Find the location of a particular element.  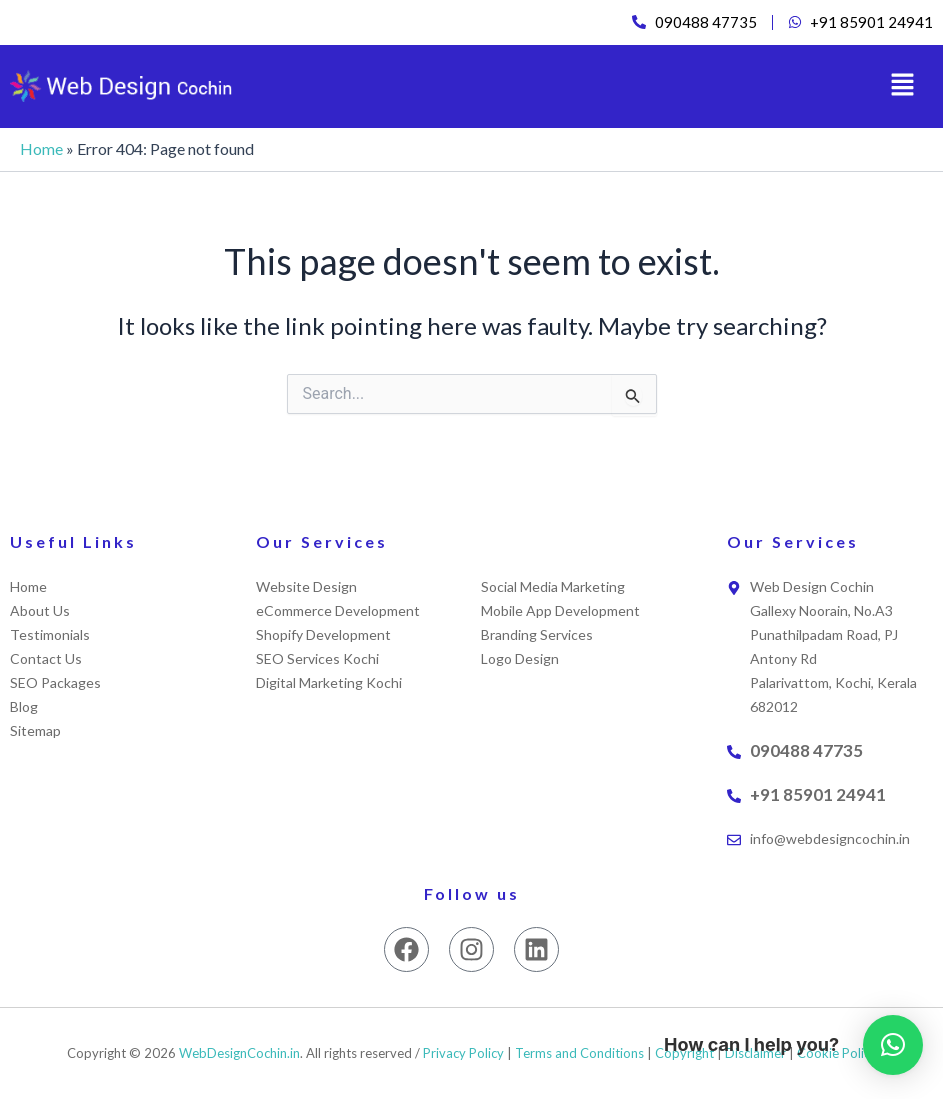

SEO Packages is located at coordinates (55, 682).